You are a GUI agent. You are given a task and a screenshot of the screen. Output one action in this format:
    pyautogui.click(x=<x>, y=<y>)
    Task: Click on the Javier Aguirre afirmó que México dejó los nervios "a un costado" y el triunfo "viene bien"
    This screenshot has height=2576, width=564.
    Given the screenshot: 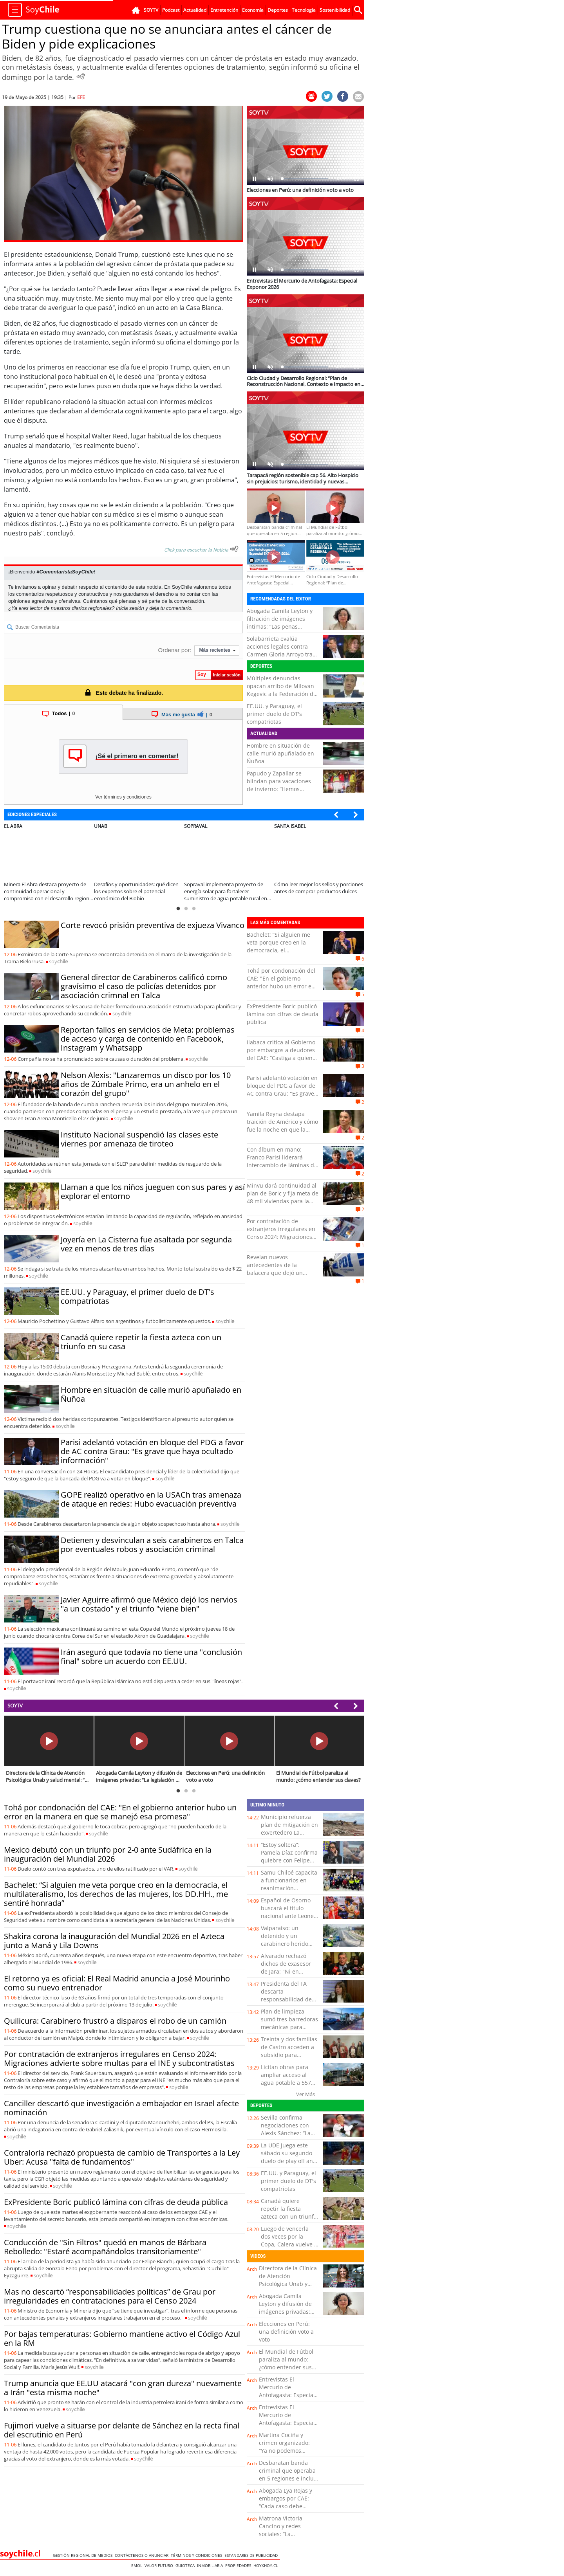 What is the action you would take?
    pyautogui.click(x=149, y=1604)
    